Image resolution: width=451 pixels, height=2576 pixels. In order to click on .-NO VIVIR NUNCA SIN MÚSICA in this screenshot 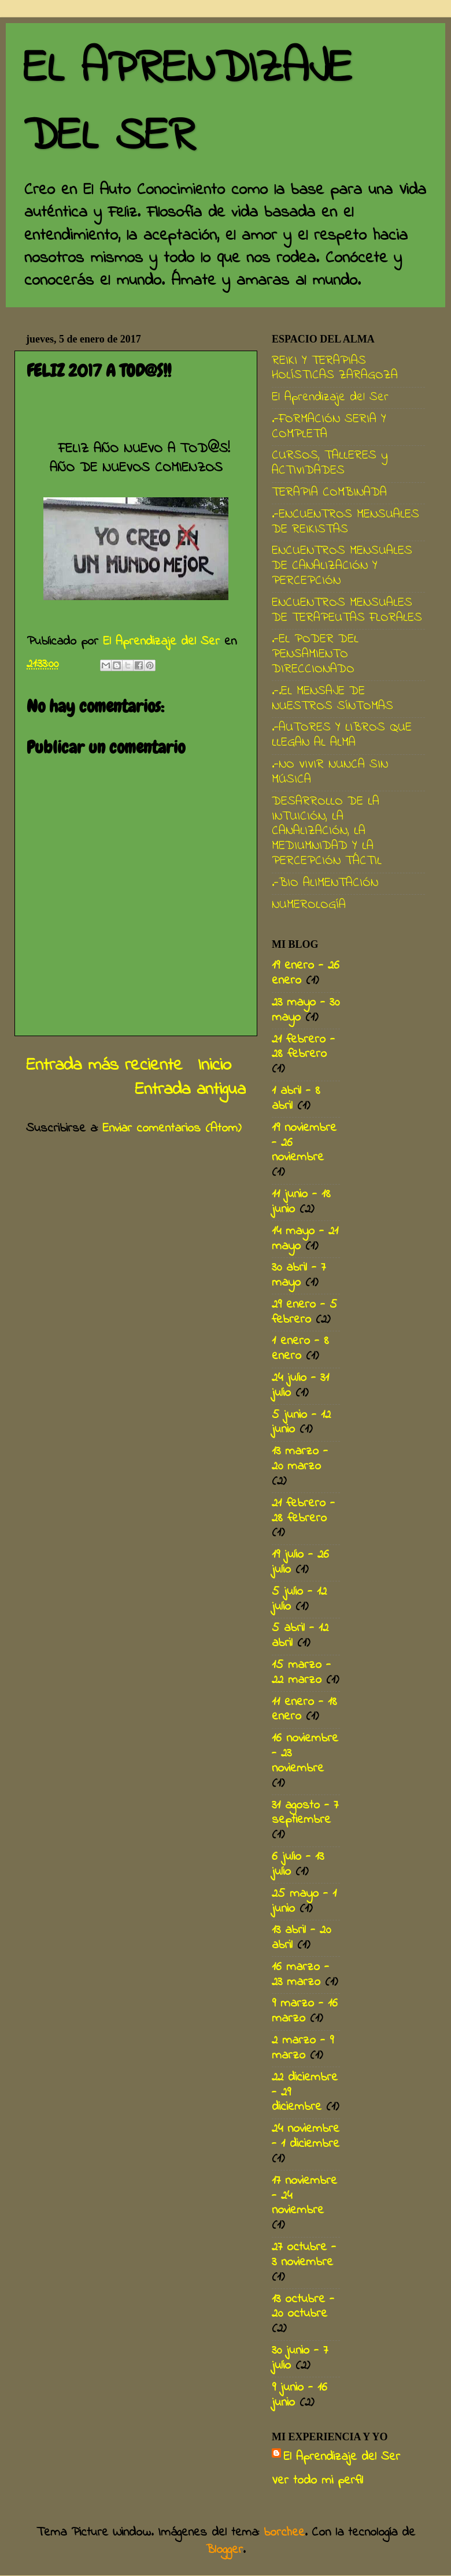, I will do `click(330, 772)`.